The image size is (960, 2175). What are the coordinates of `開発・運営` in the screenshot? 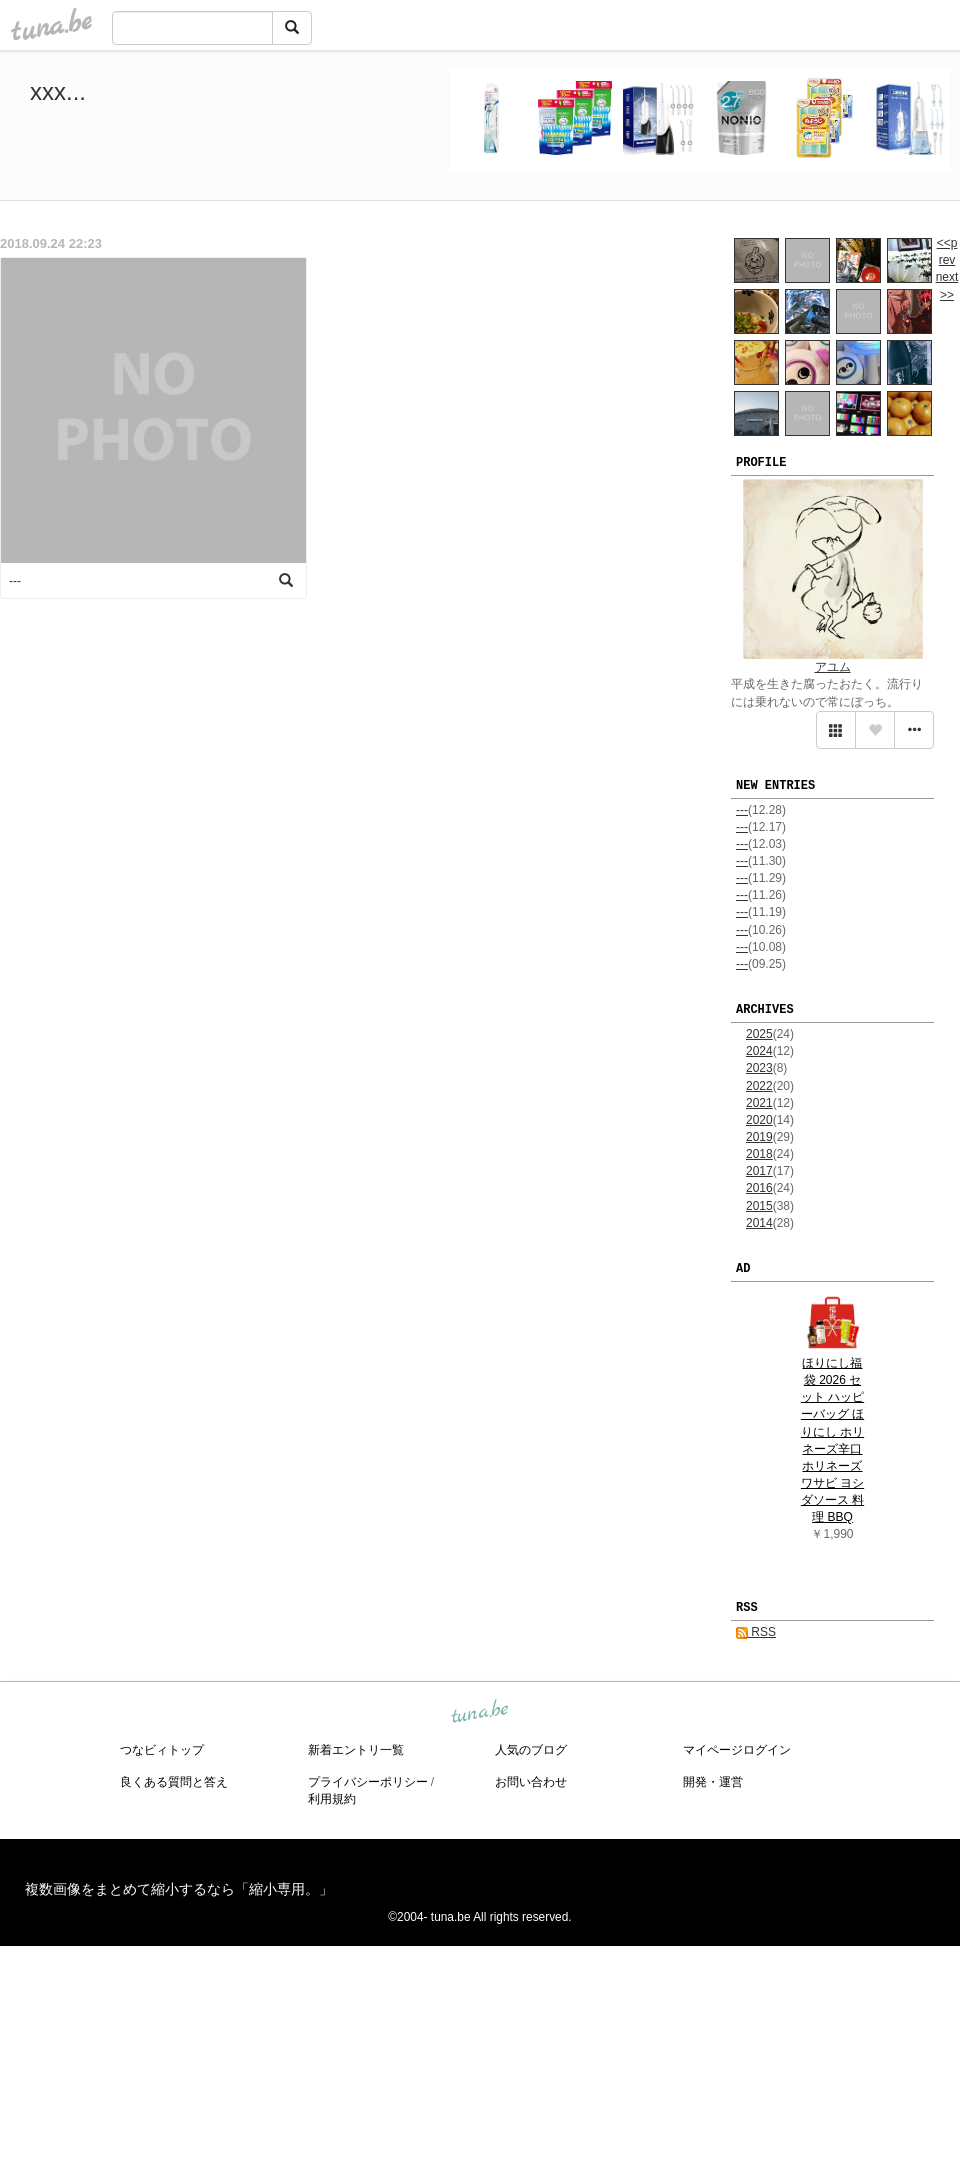 It's located at (713, 1782).